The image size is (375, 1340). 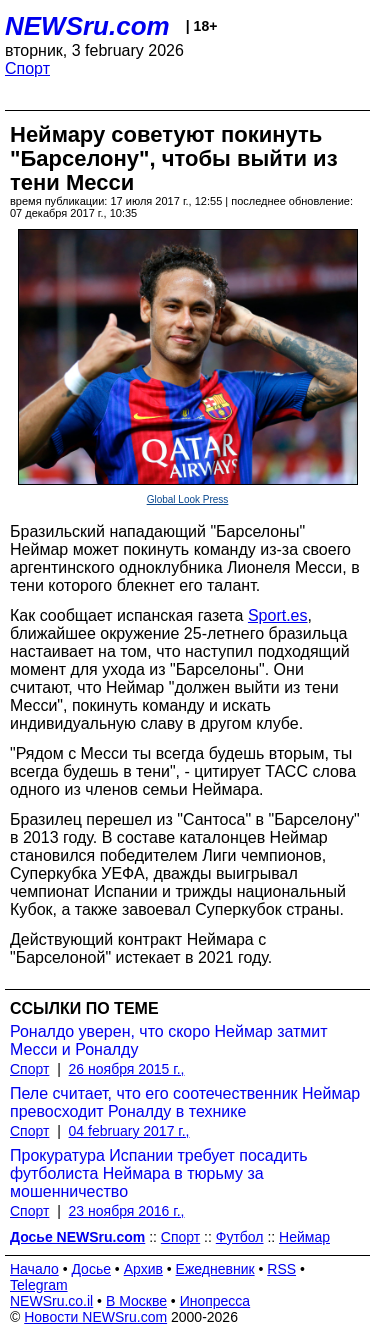 What do you see at coordinates (27, 68) in the screenshot?
I see `Спорт` at bounding box center [27, 68].